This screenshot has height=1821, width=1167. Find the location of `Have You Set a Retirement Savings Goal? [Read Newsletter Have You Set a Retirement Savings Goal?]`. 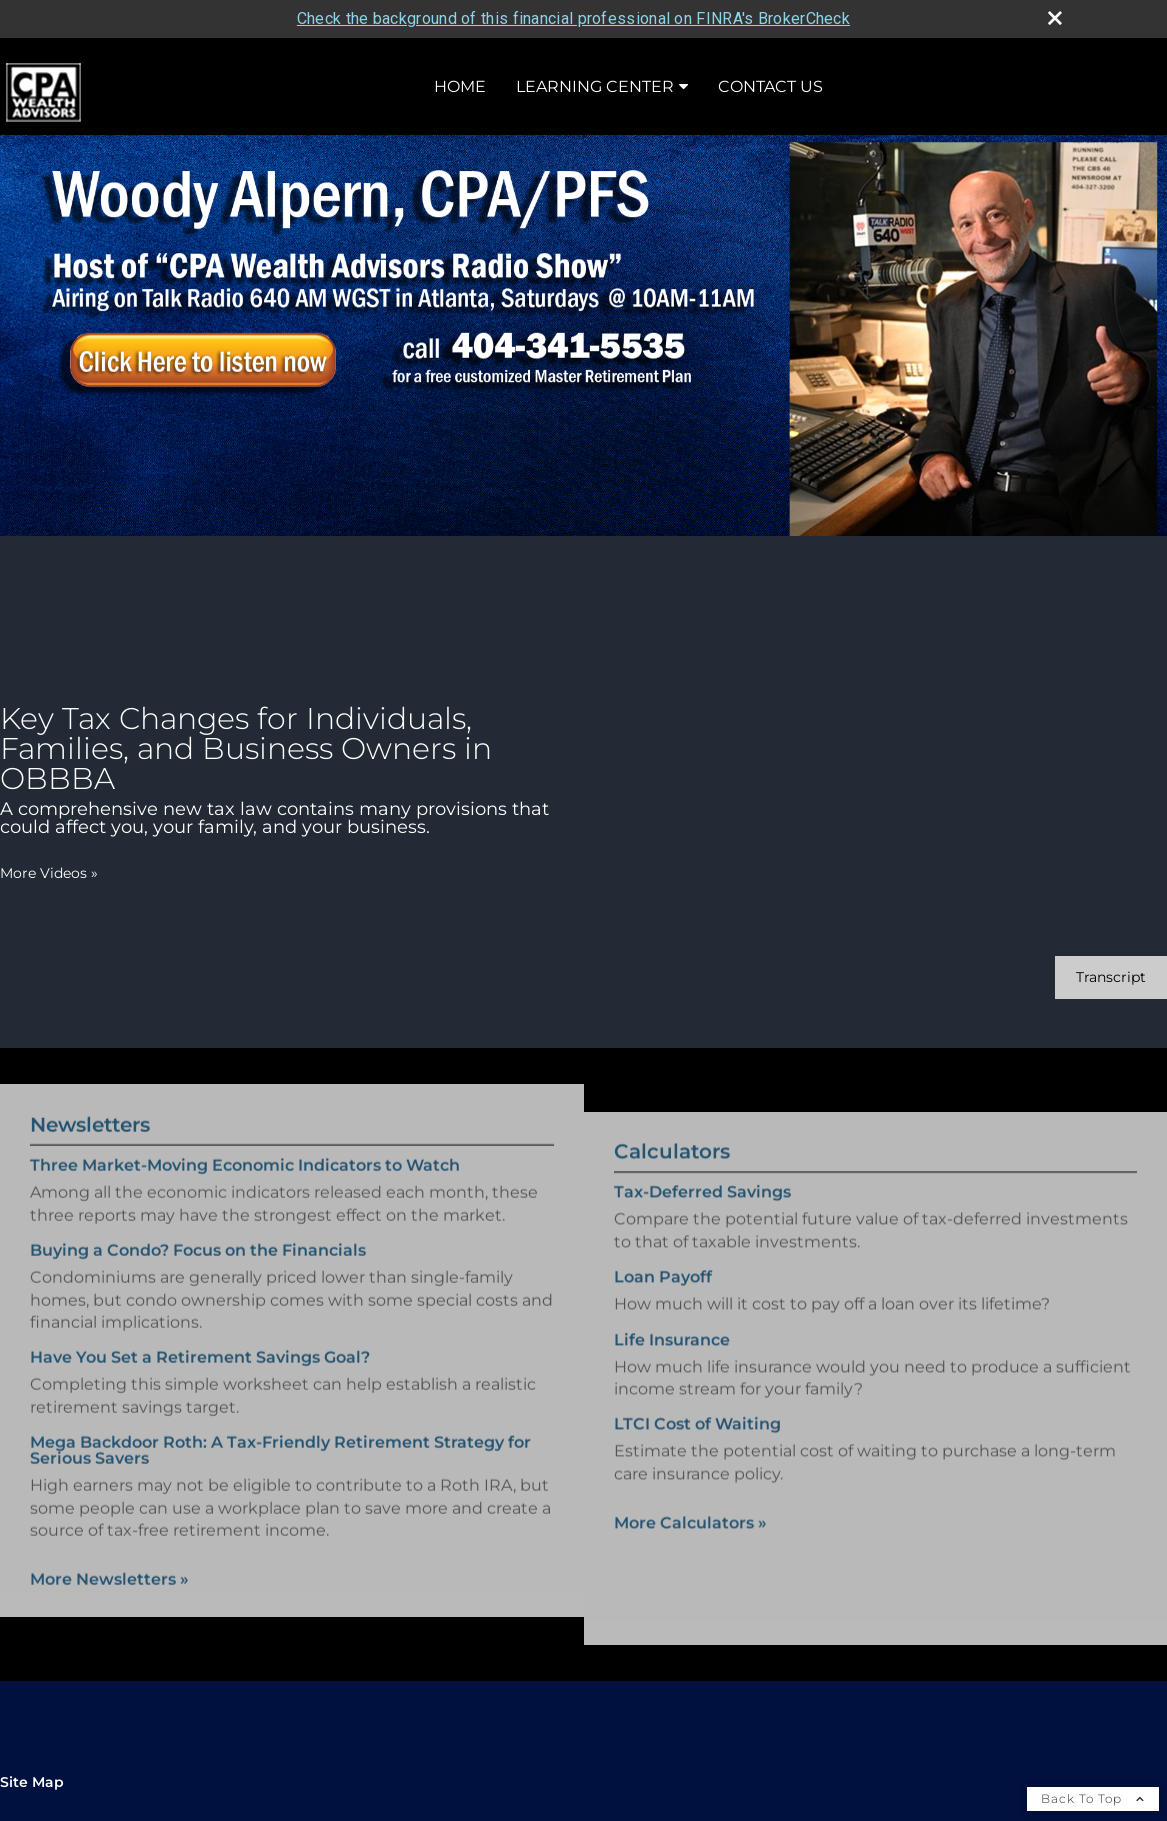

Have You Set a Retirement Savings Goal? [Read Newsletter Have You Set a Retirement Savings Goal?] is located at coordinates (200, 1341).